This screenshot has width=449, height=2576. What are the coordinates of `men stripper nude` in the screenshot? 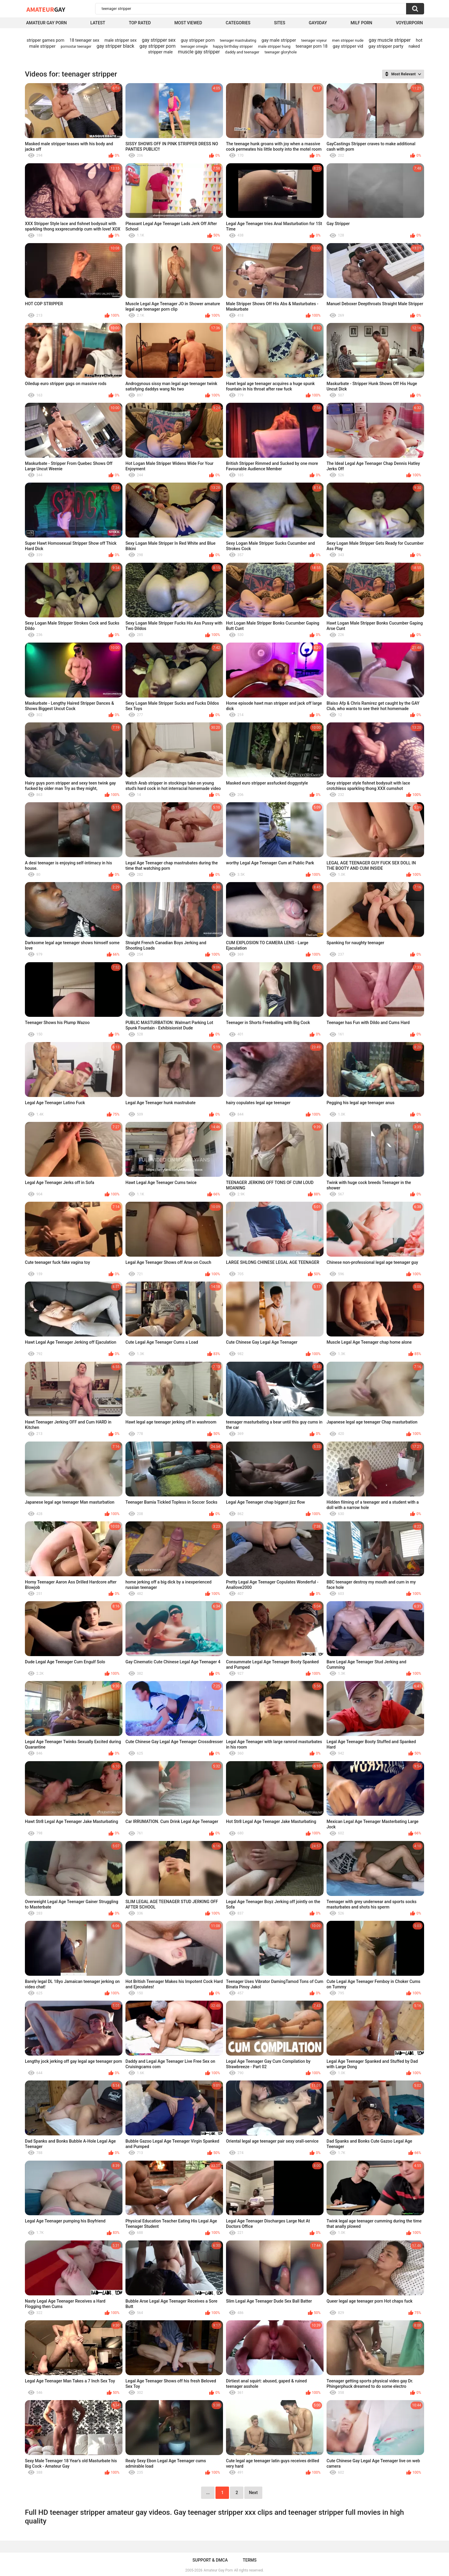 It's located at (347, 40).